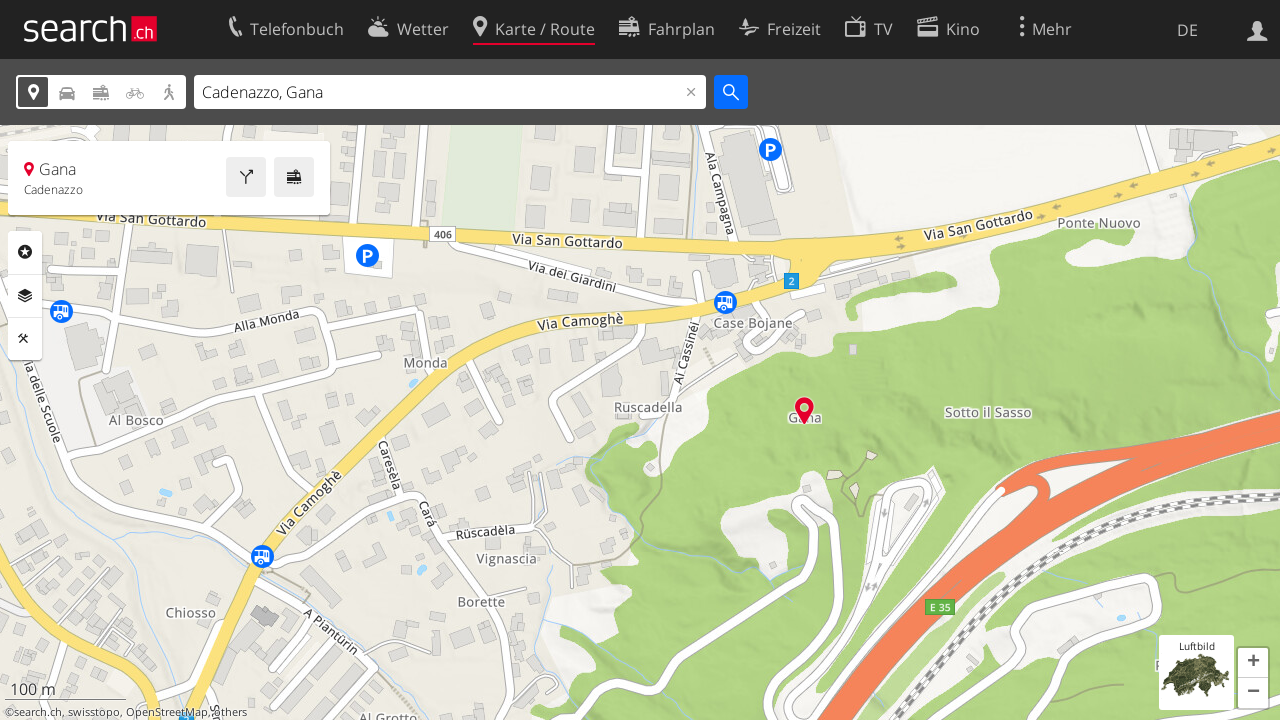 Image resolution: width=1280 pixels, height=720 pixels. Describe the element at coordinates (167, 712) in the screenshot. I see `OpenStreetMap` at that location.